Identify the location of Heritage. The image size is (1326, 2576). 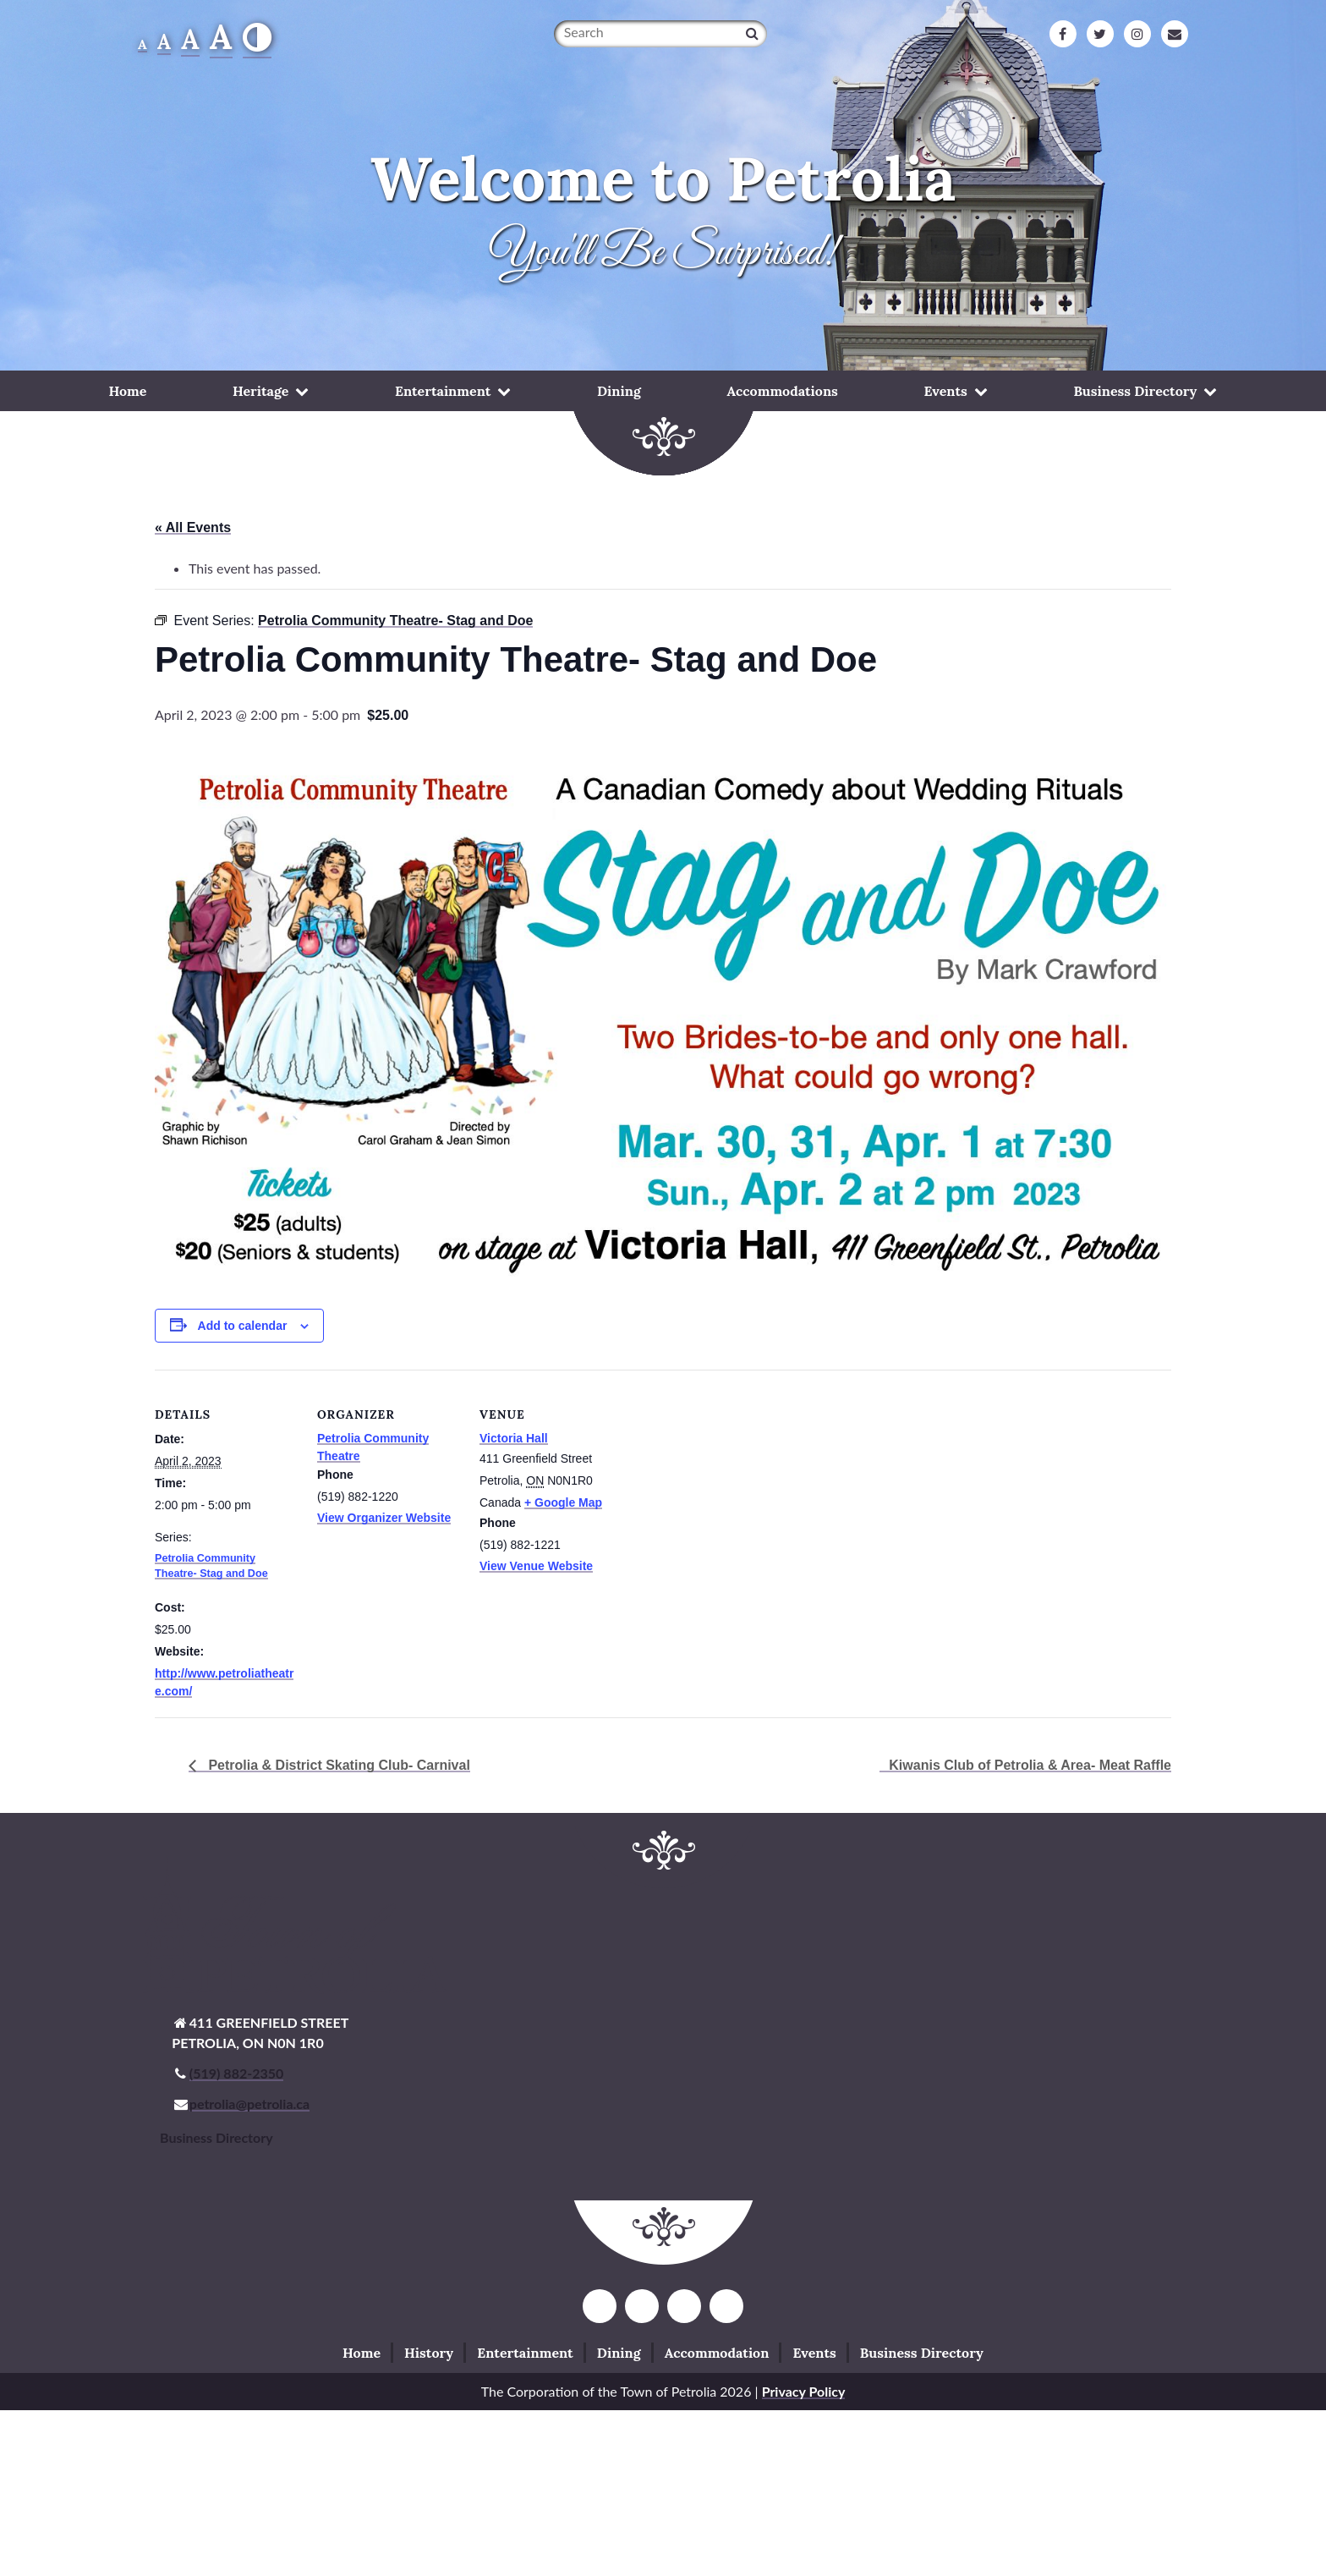
(260, 390).